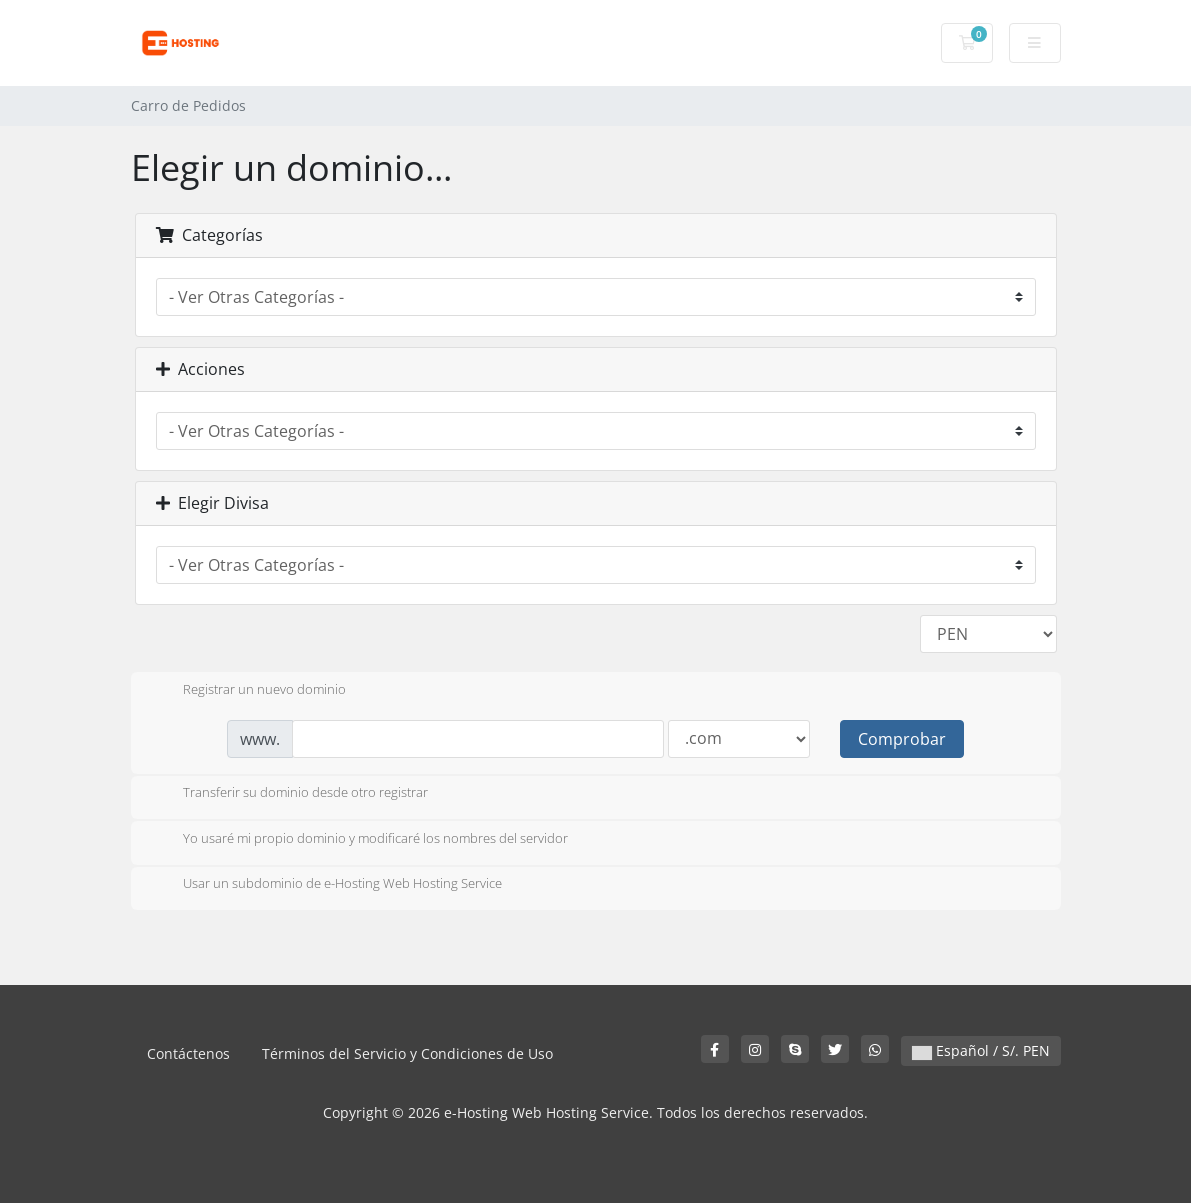  I want to click on Transferir su dominio desde otro registrar, so click(289, 794).